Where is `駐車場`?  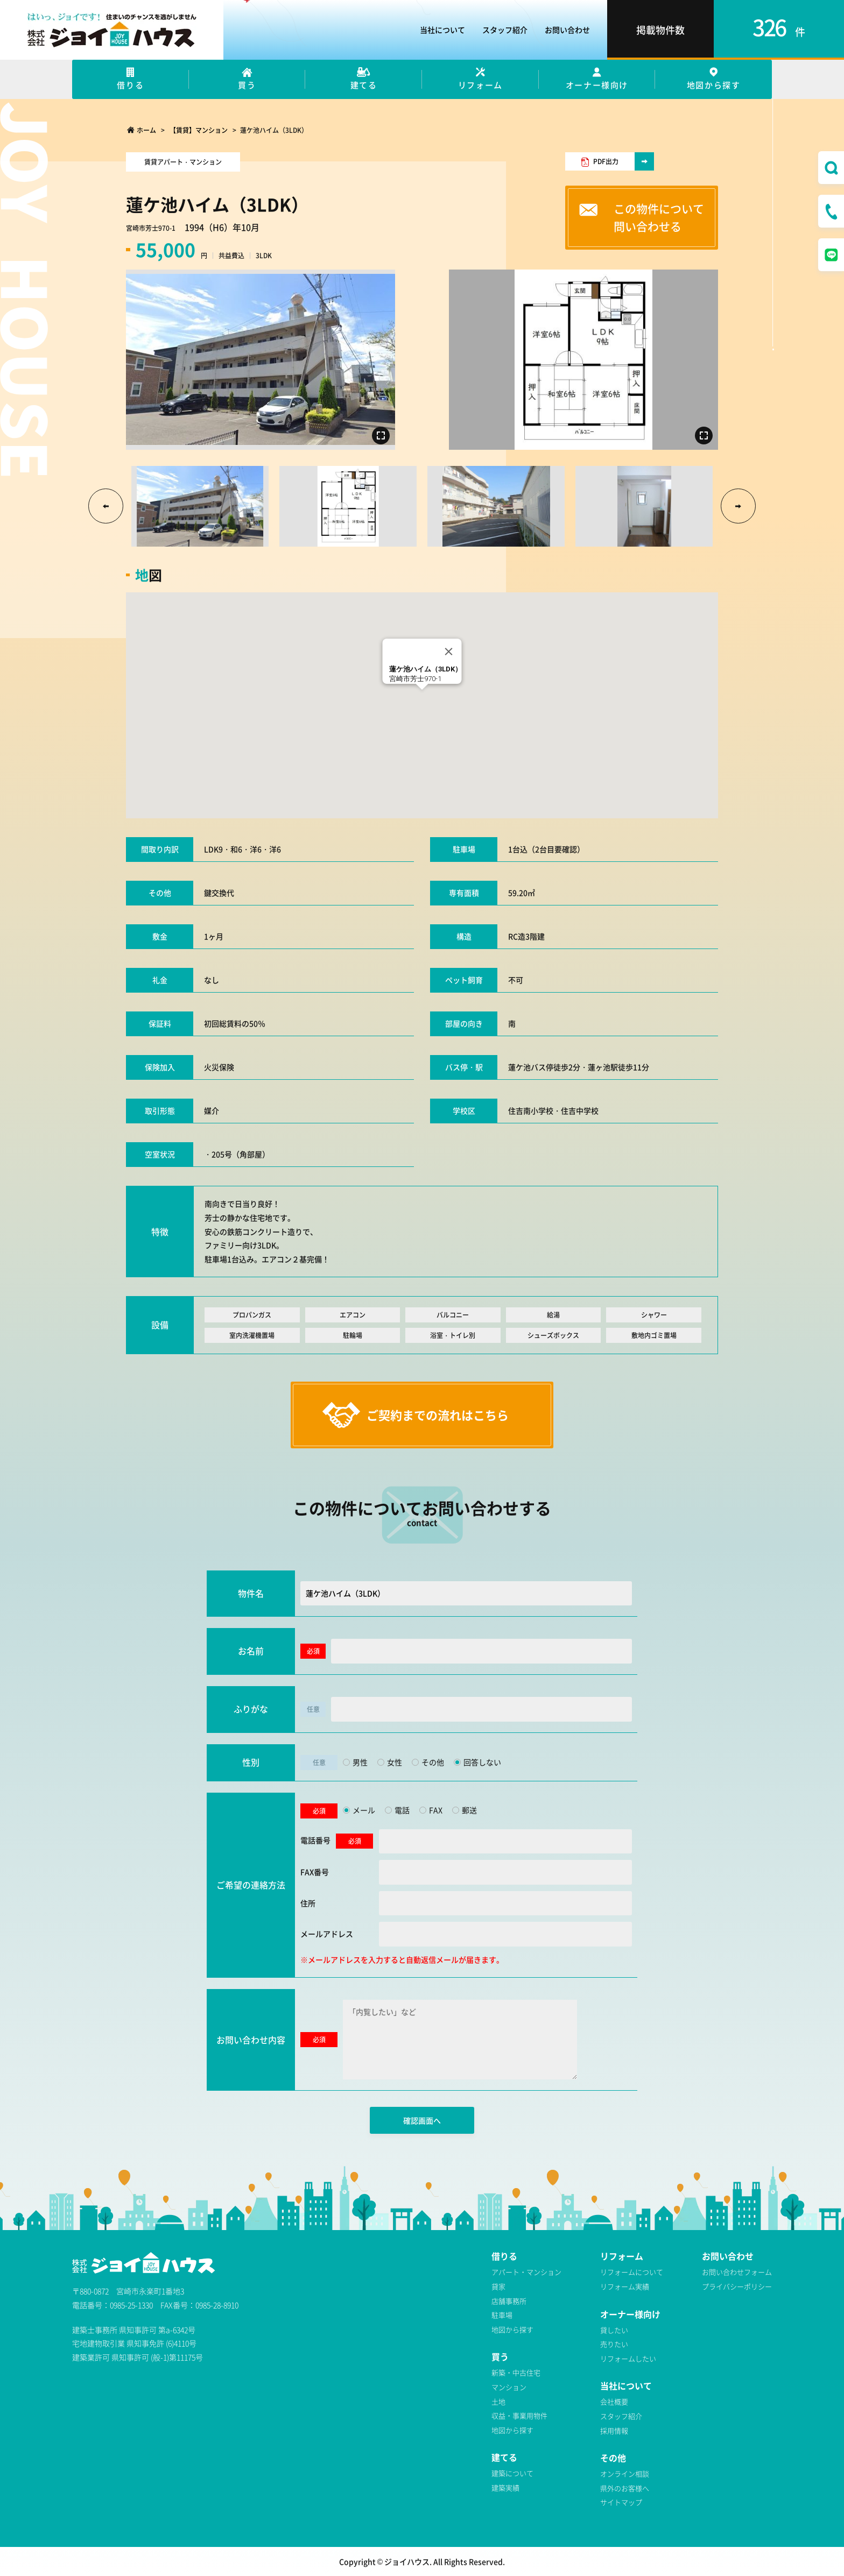 駐車場 is located at coordinates (501, 2315).